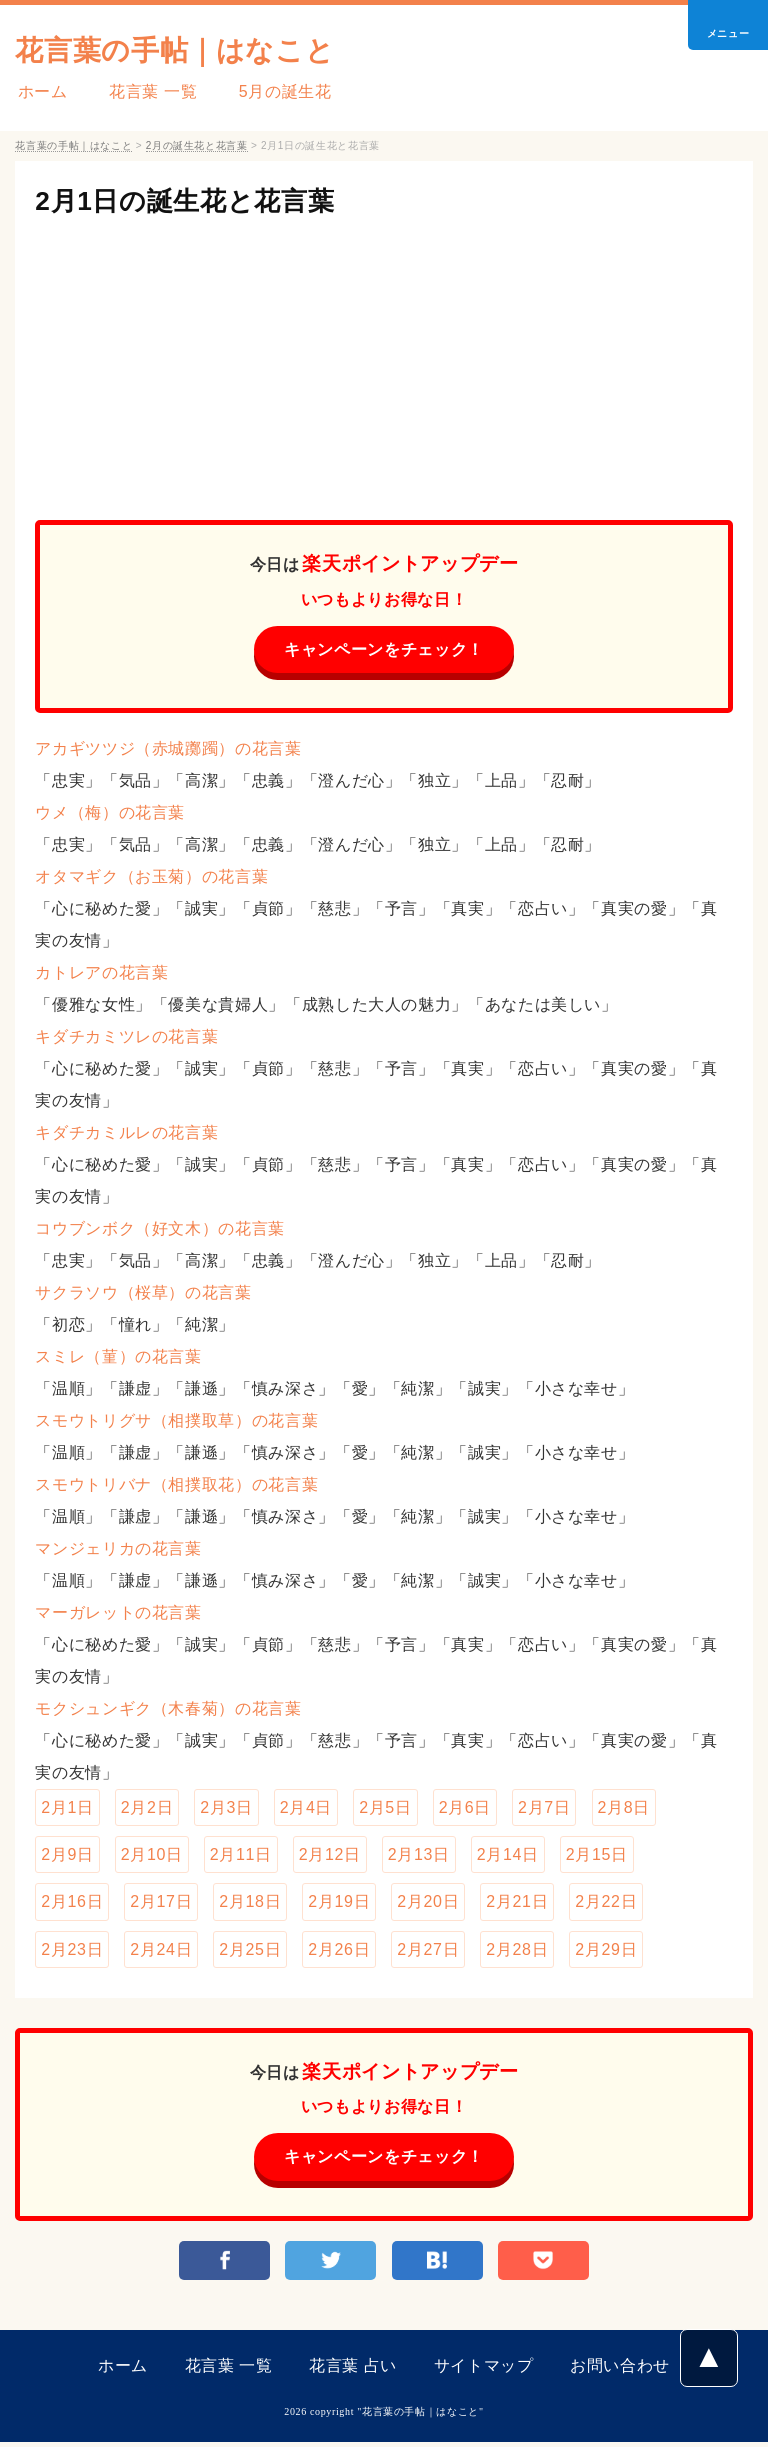 This screenshot has width=768, height=2447. I want to click on 2月1日の誕生花と花言葉, so click(195, 200).